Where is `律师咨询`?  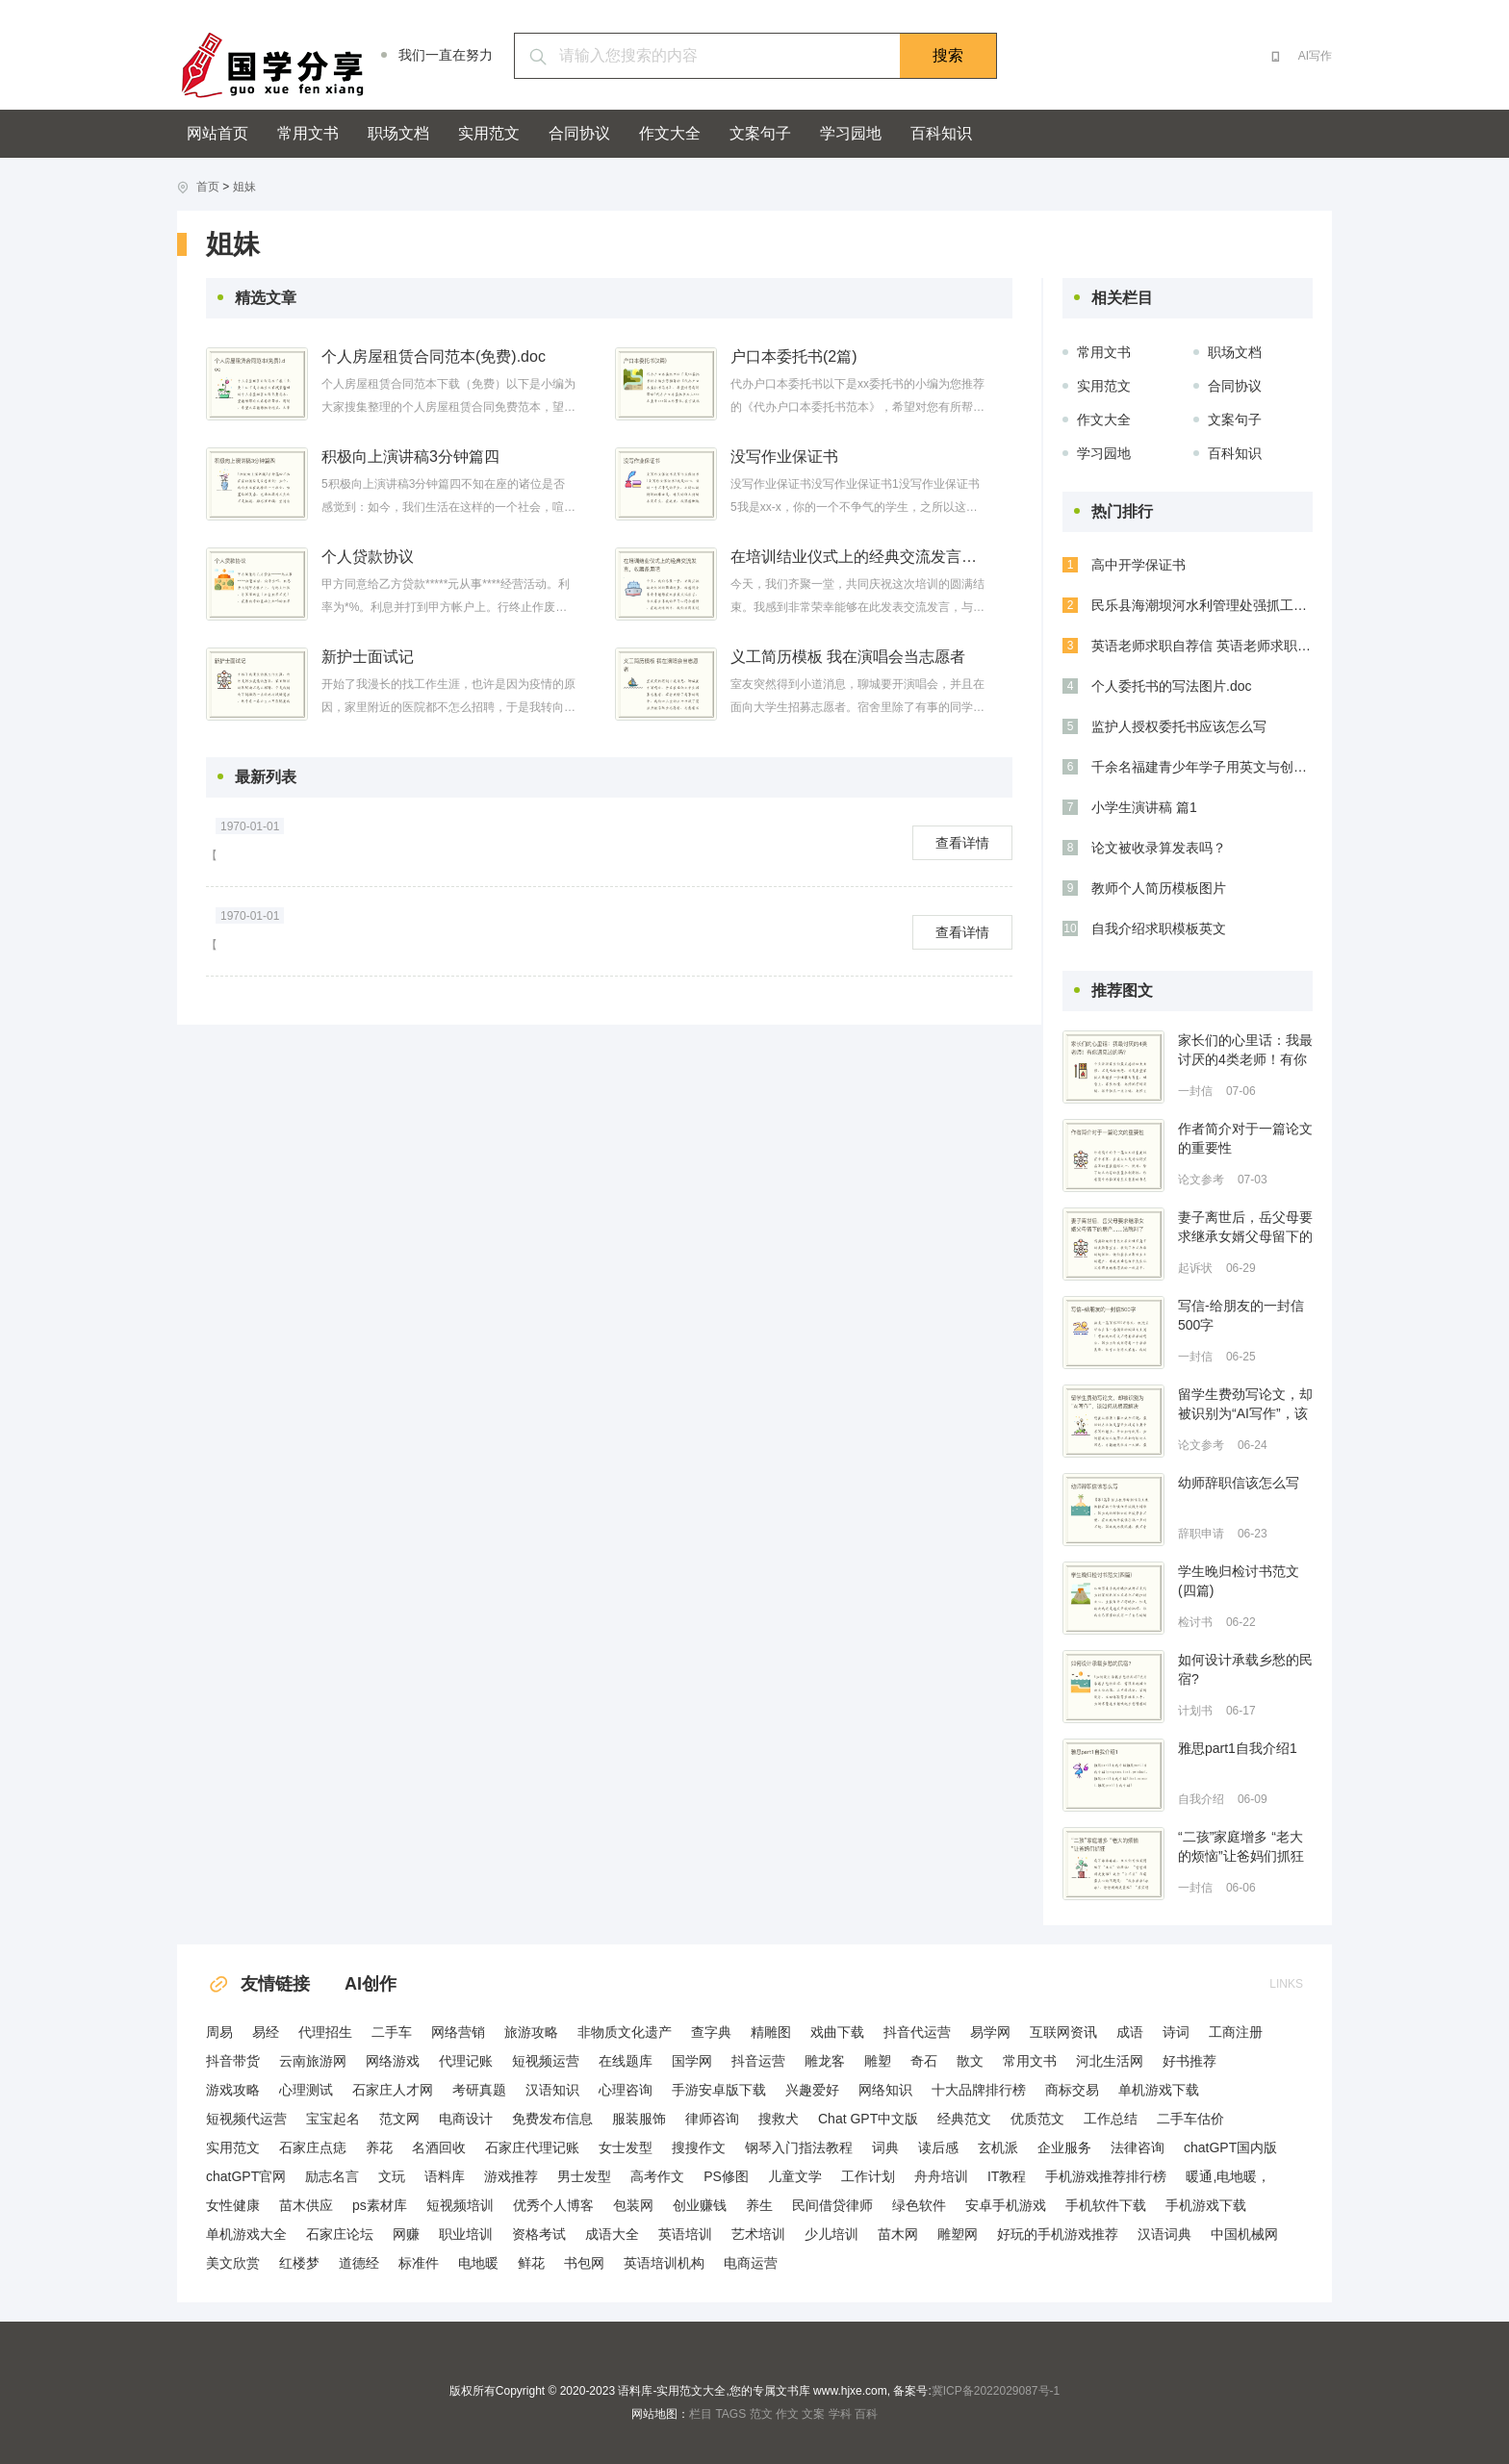
律师咨询 is located at coordinates (712, 2118).